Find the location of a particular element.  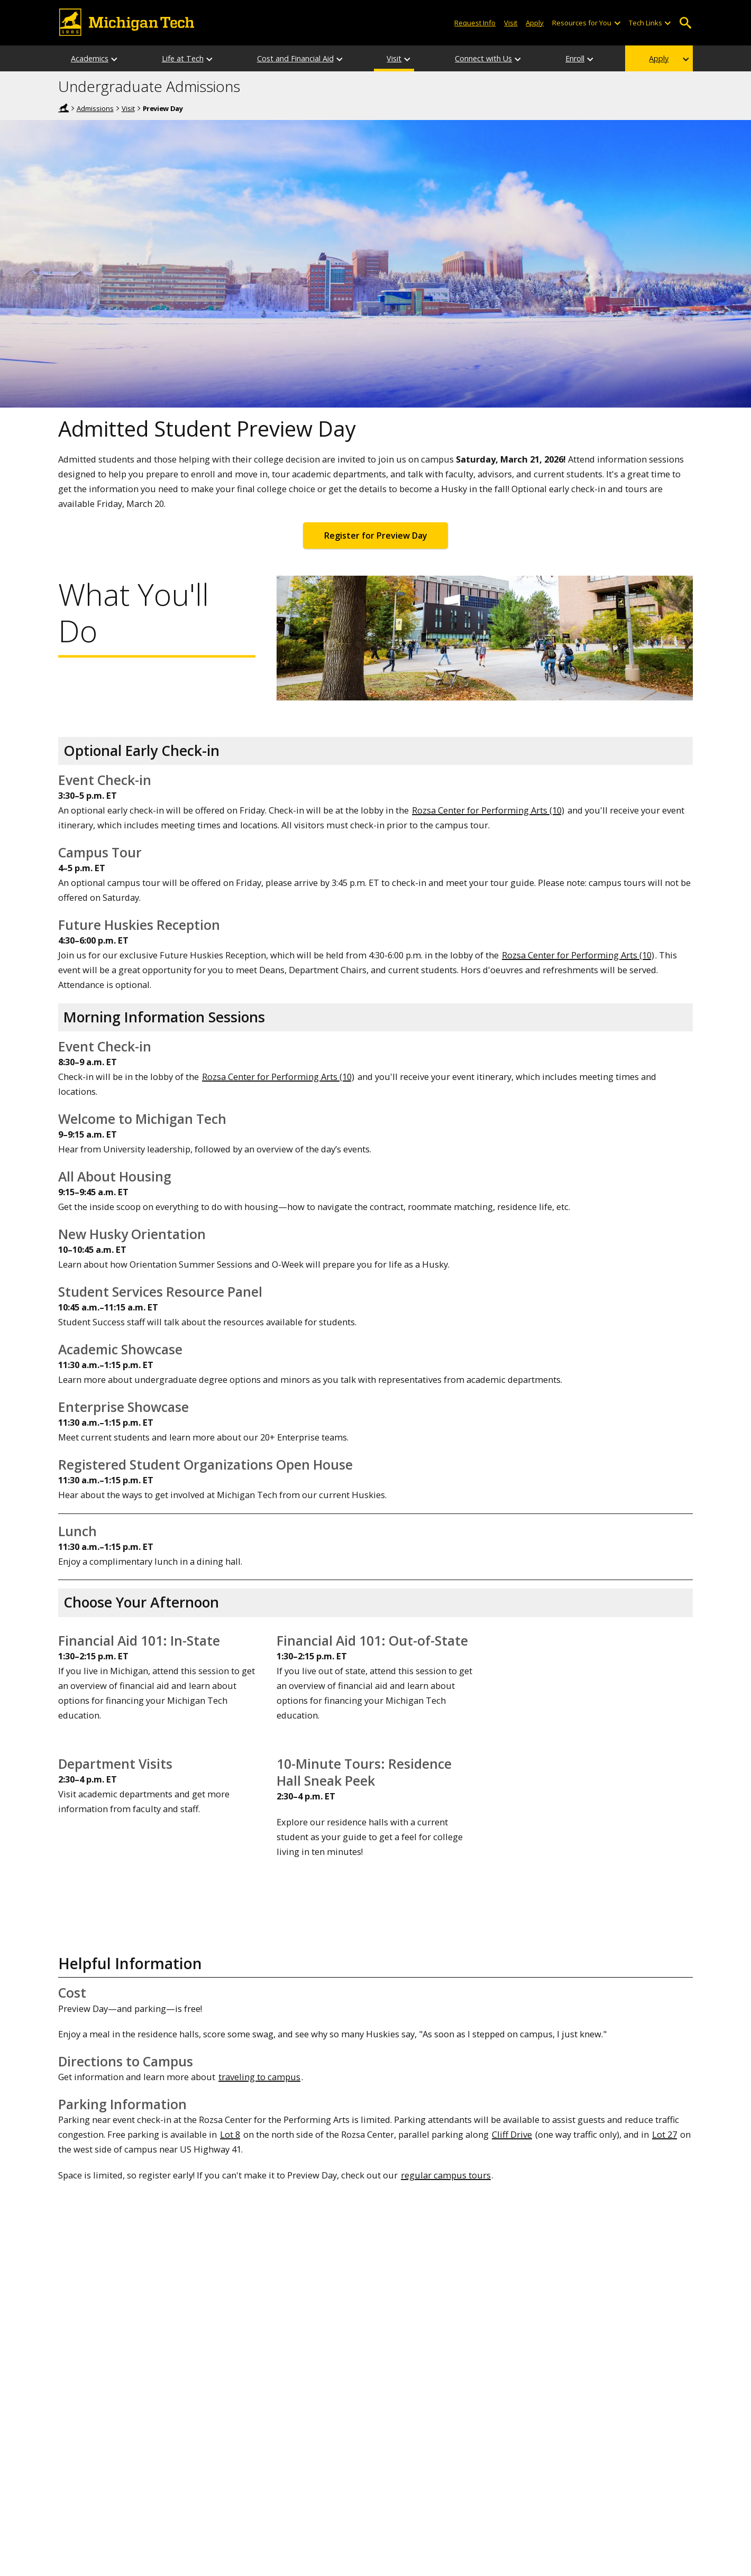

Enroll is located at coordinates (574, 58).